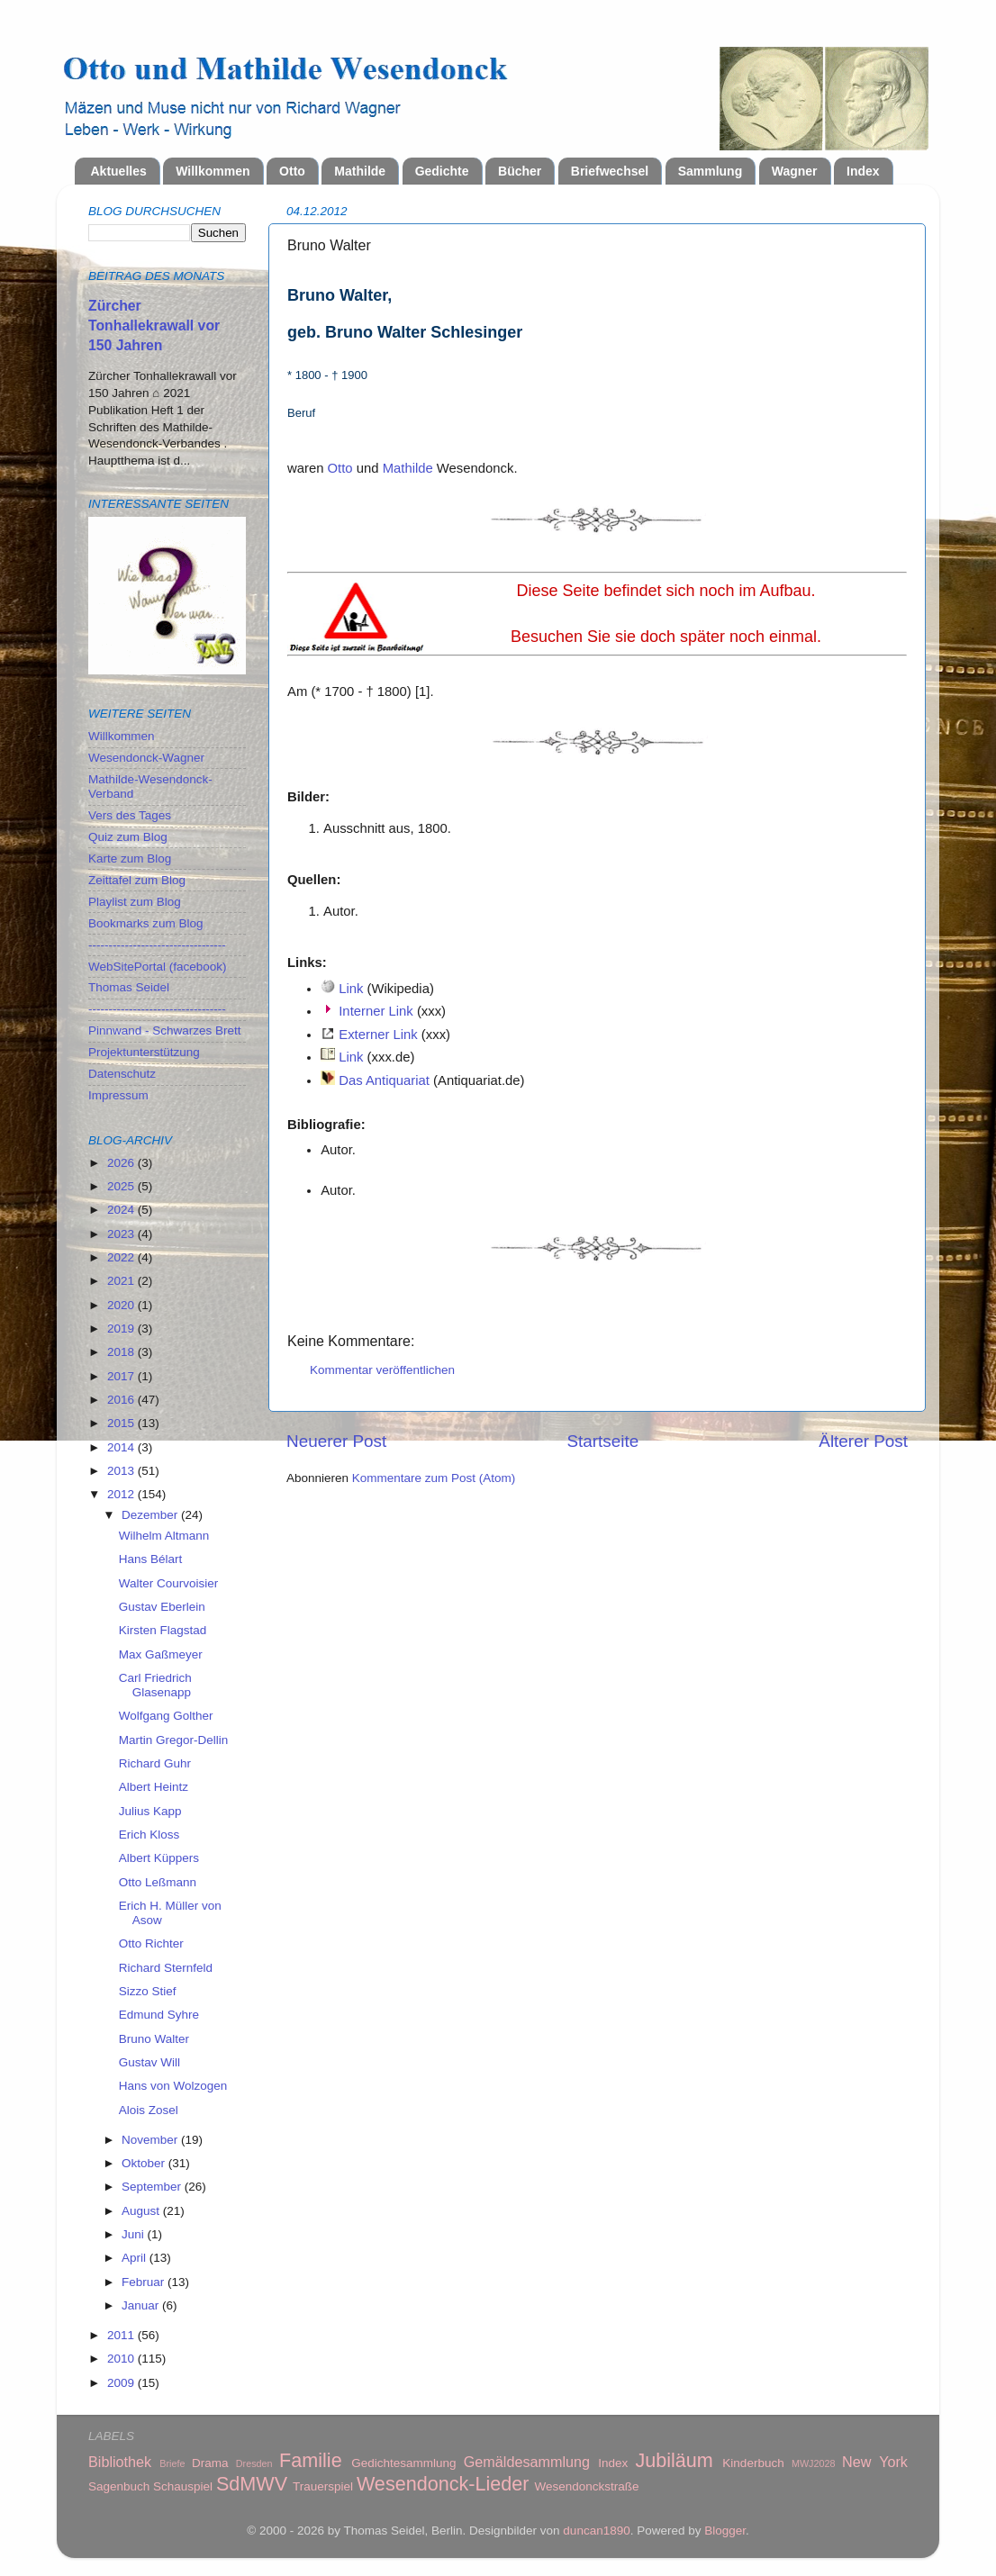 The image size is (996, 2576). I want to click on 2016, so click(122, 1399).